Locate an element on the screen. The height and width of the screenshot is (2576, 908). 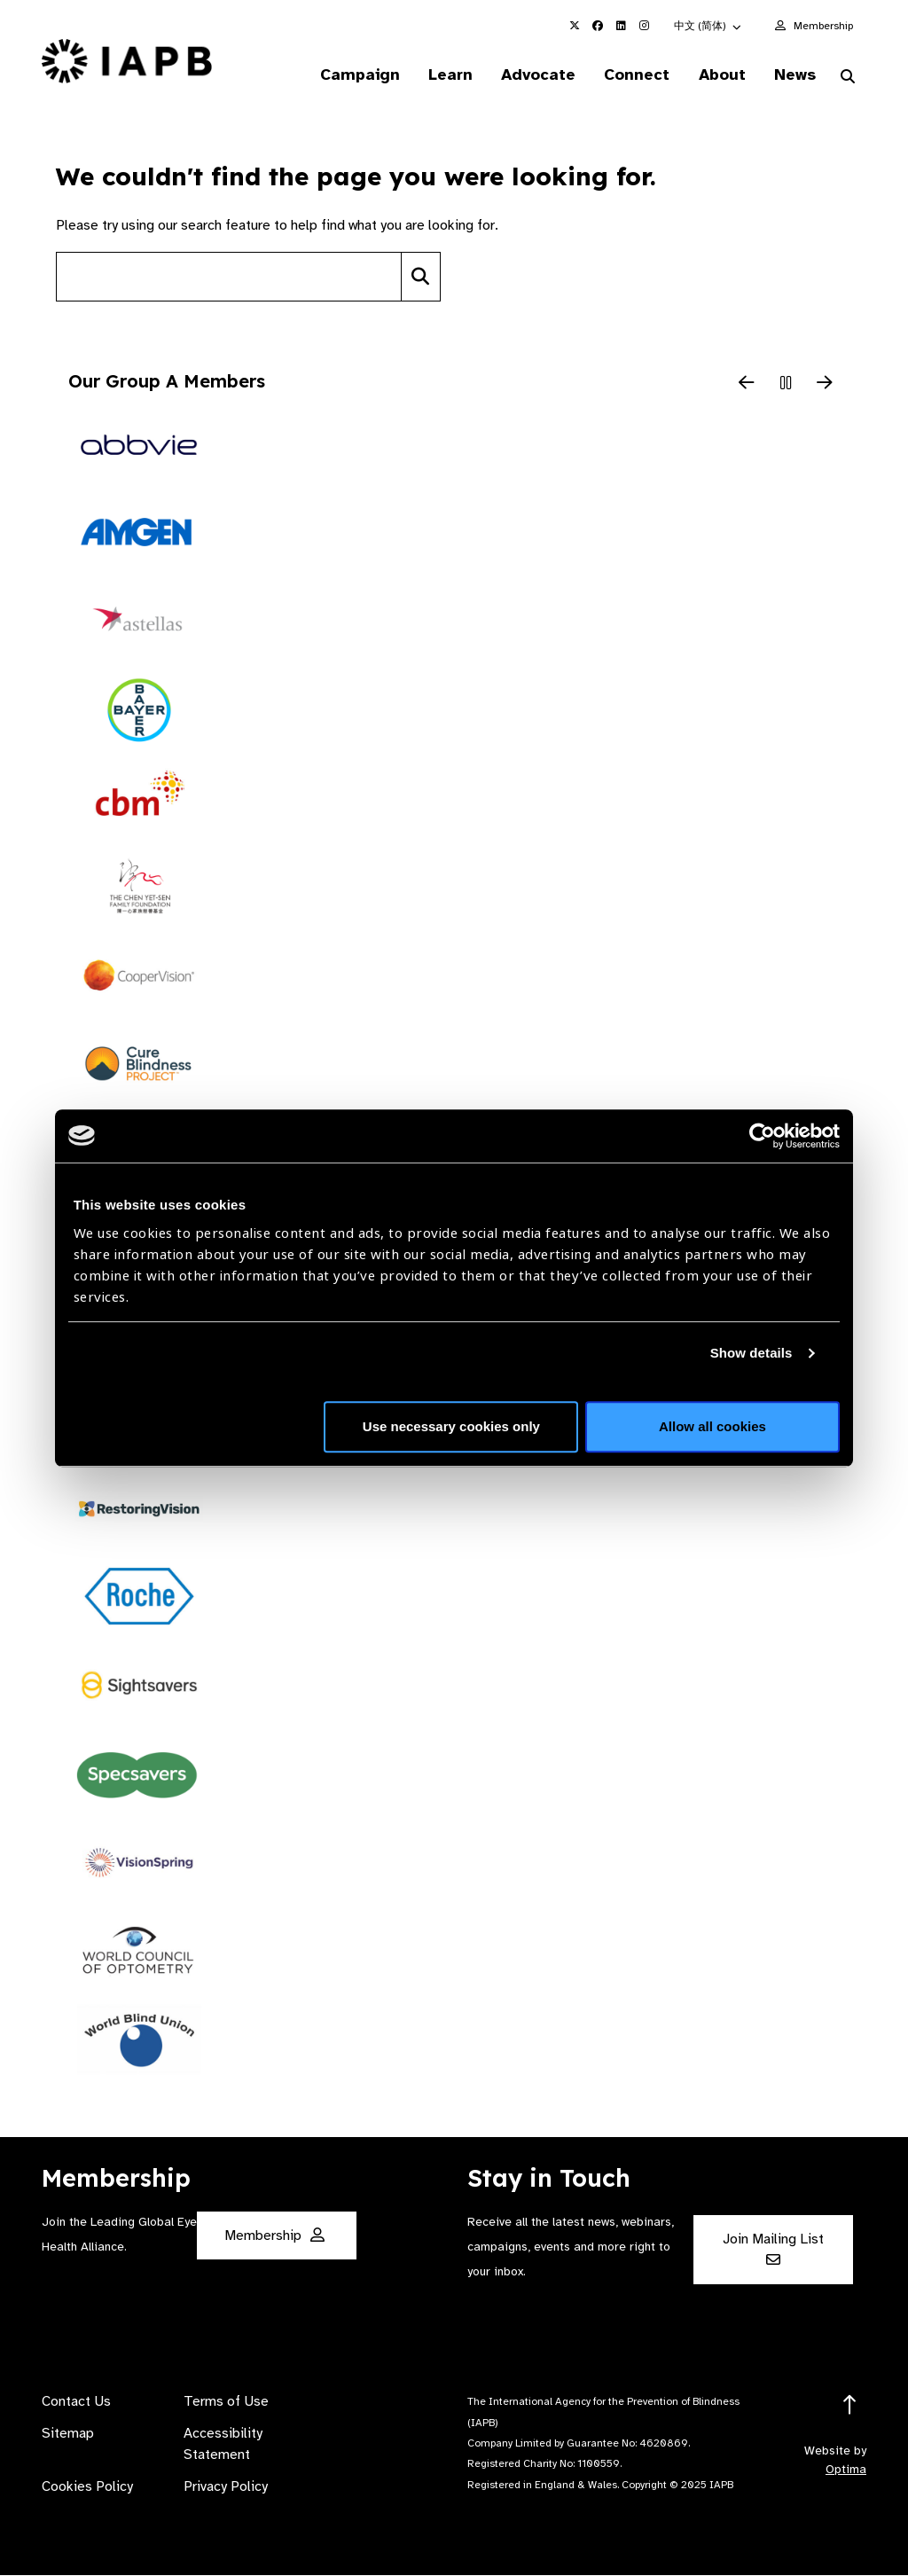
[Return to the top] is located at coordinates (850, 2406).